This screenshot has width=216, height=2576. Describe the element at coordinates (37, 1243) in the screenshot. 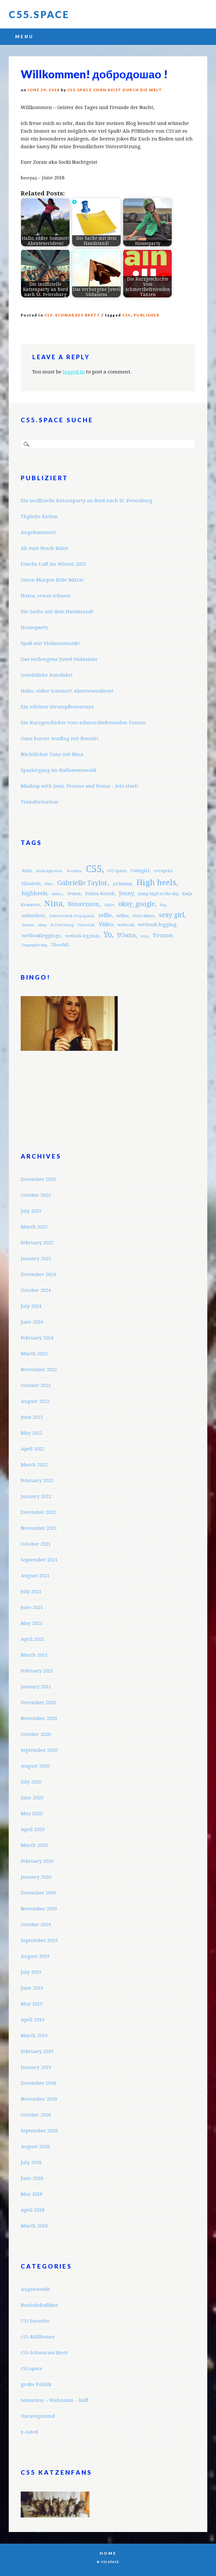

I see `February 2025` at that location.